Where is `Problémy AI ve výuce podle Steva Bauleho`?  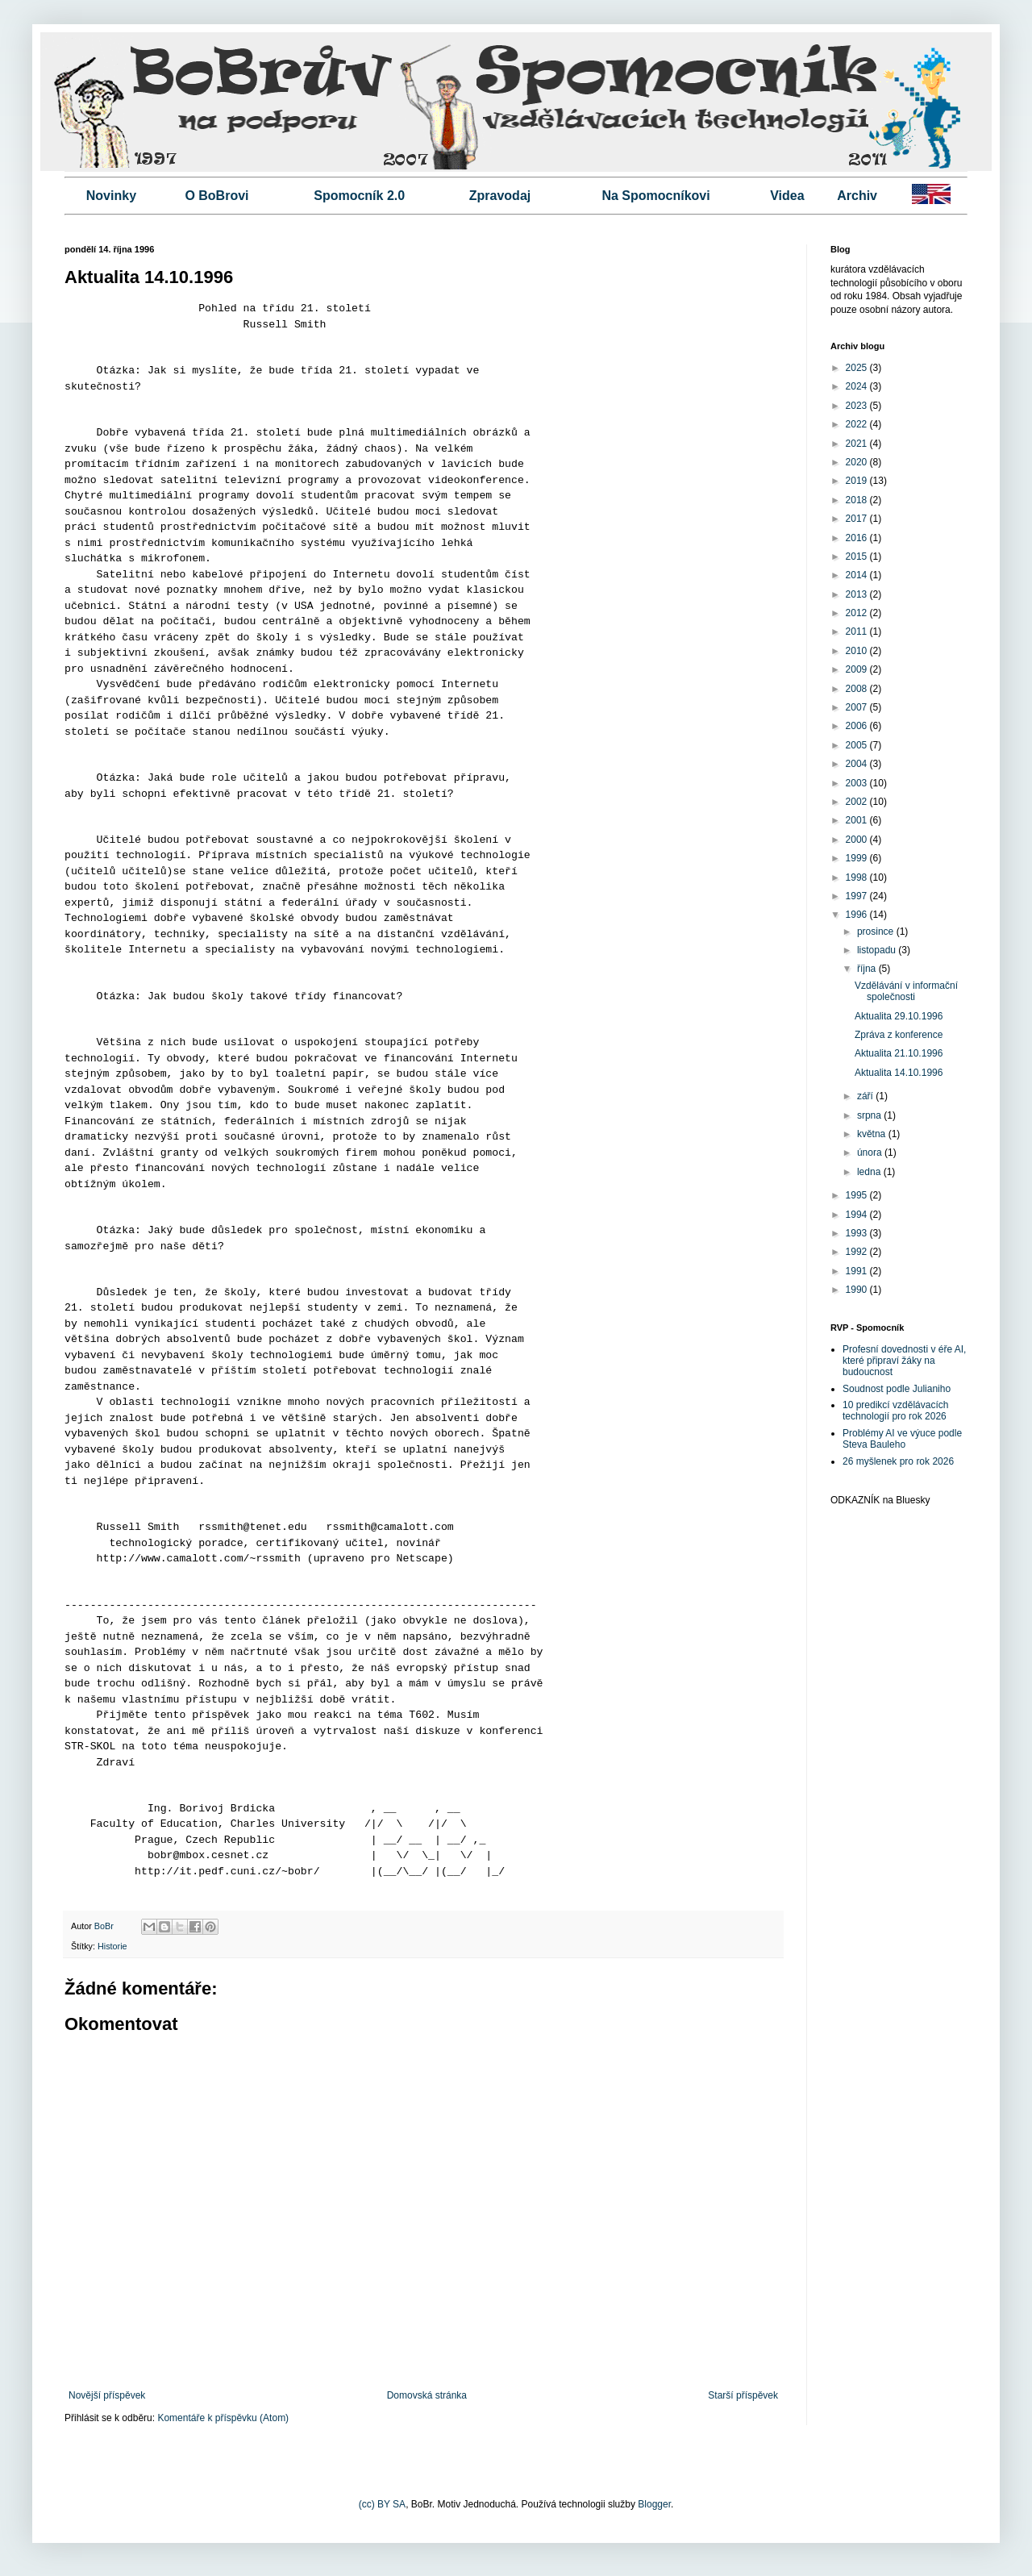 Problémy AI ve výuce podle Steva Bauleho is located at coordinates (902, 1439).